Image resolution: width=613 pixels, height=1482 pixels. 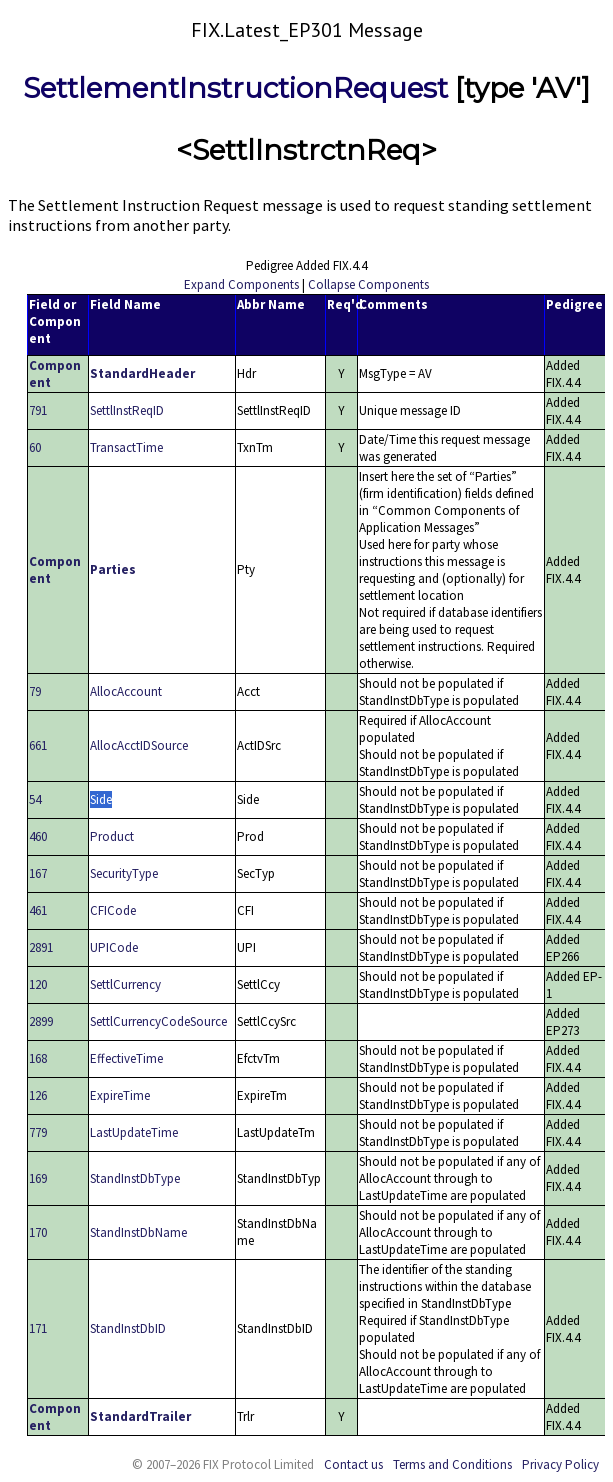 What do you see at coordinates (128, 1328) in the screenshot?
I see `StandInstDbID` at bounding box center [128, 1328].